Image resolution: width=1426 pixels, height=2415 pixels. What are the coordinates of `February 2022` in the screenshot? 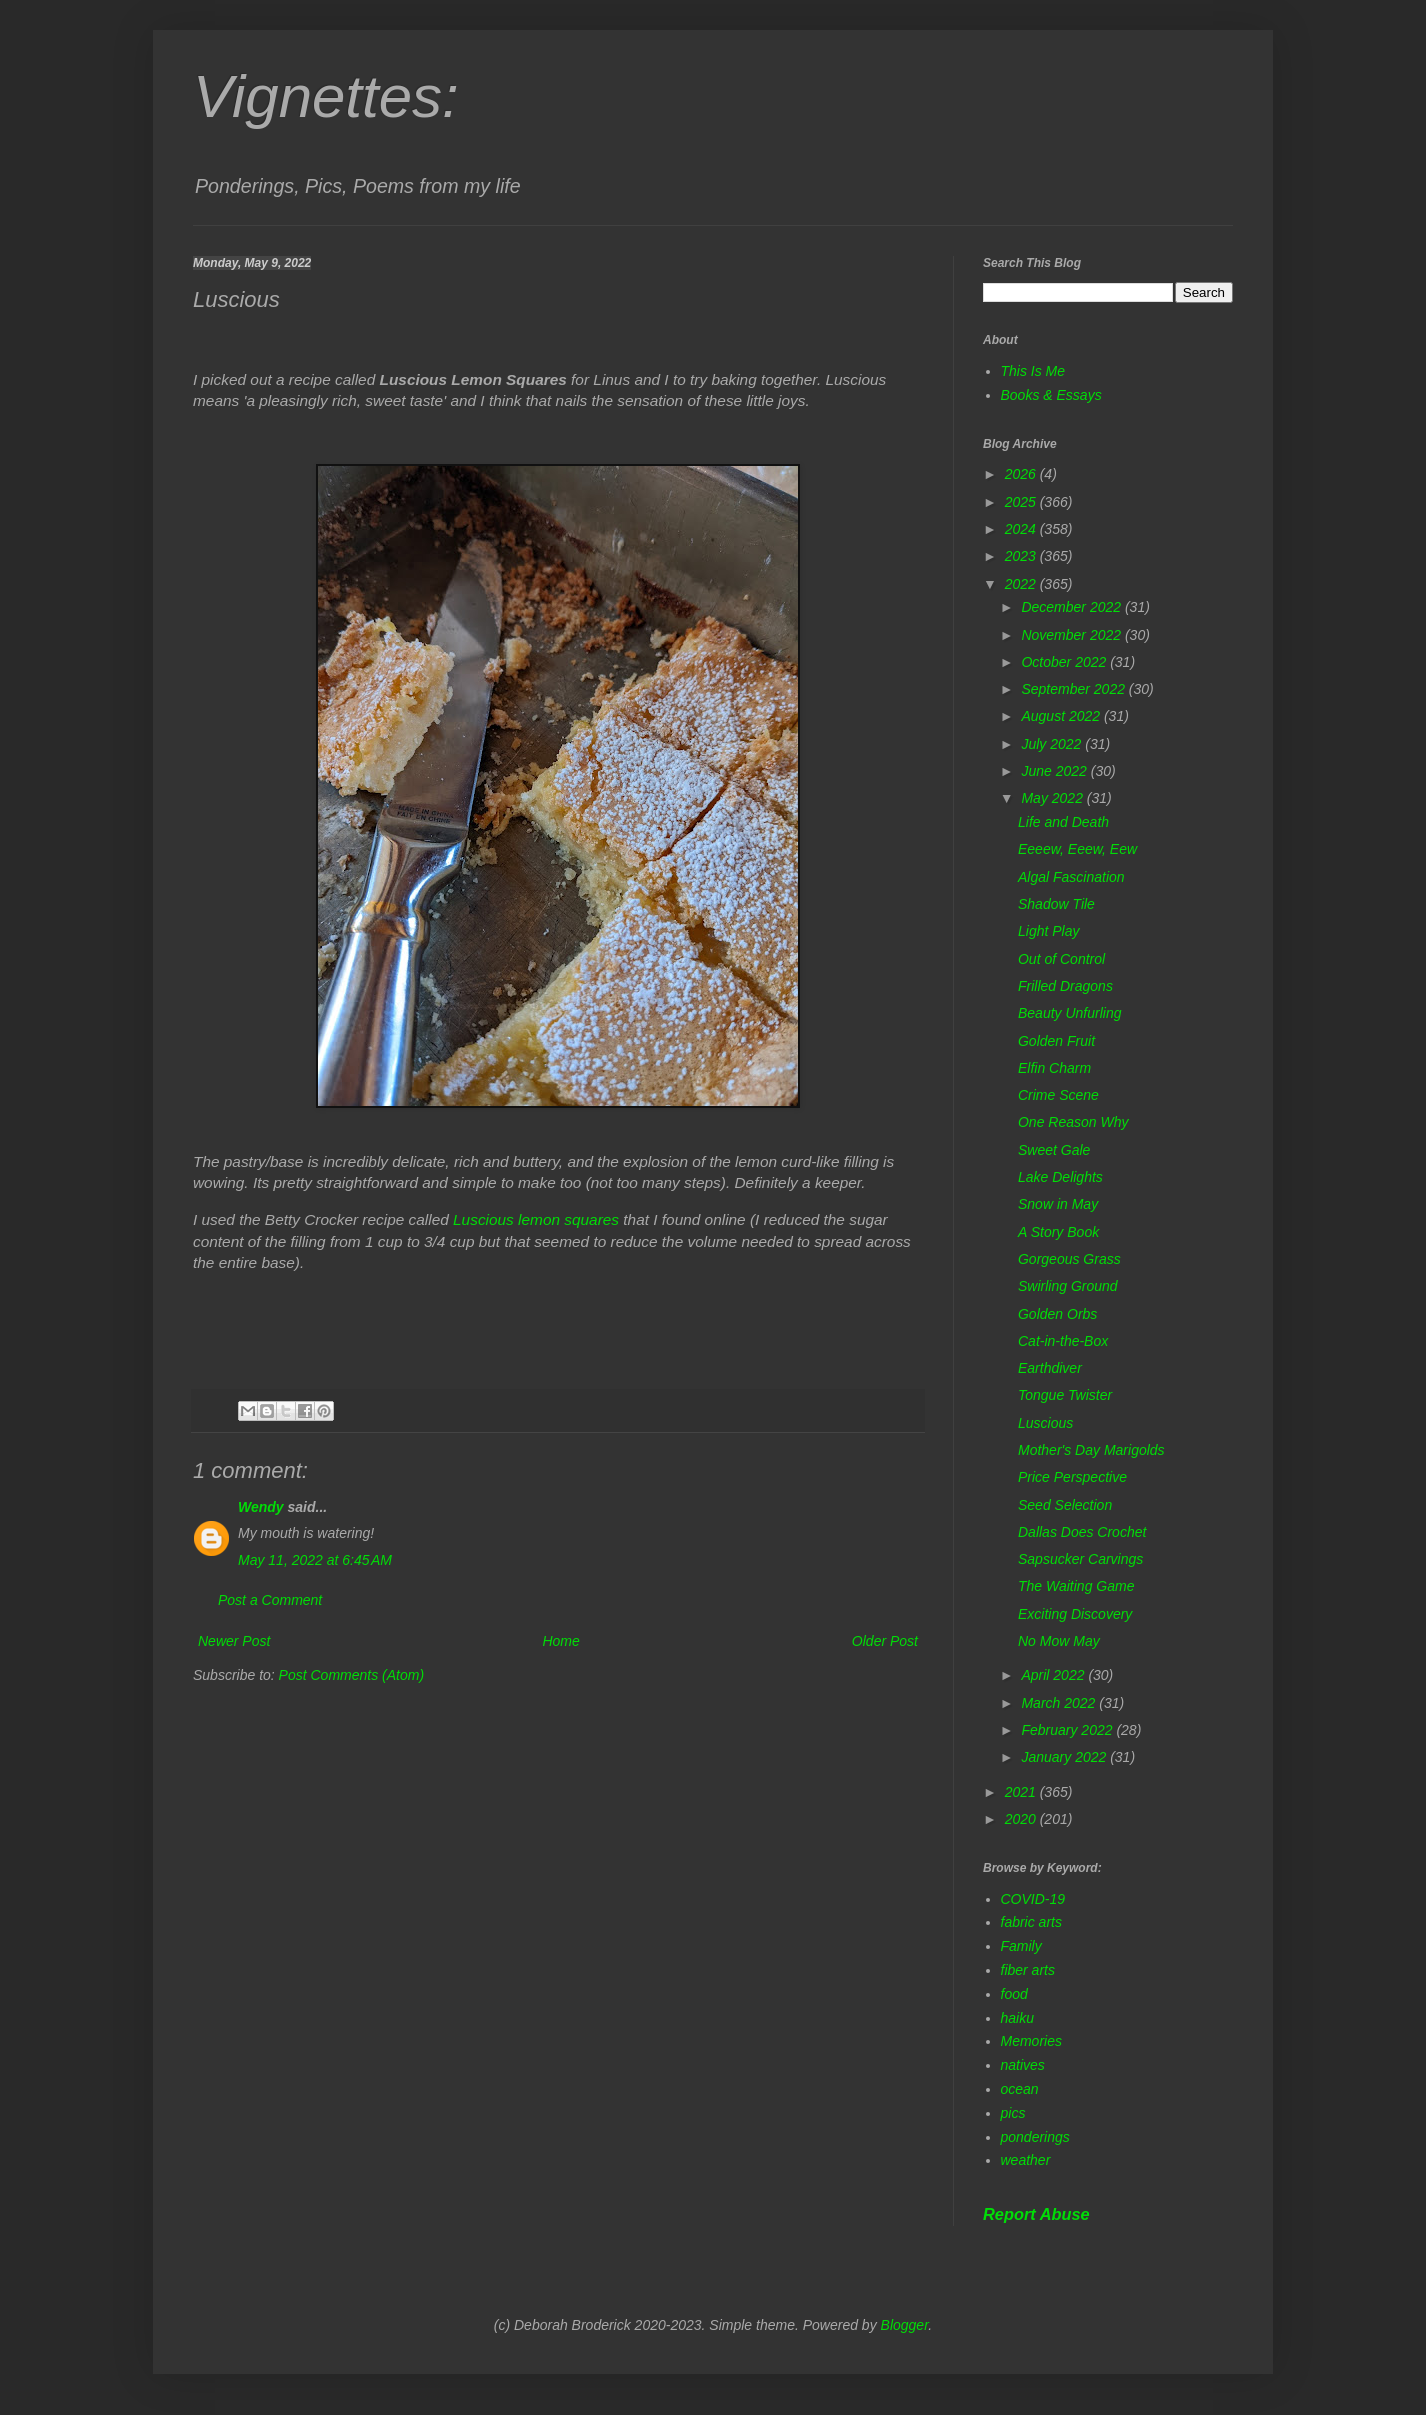 It's located at (1068, 1730).